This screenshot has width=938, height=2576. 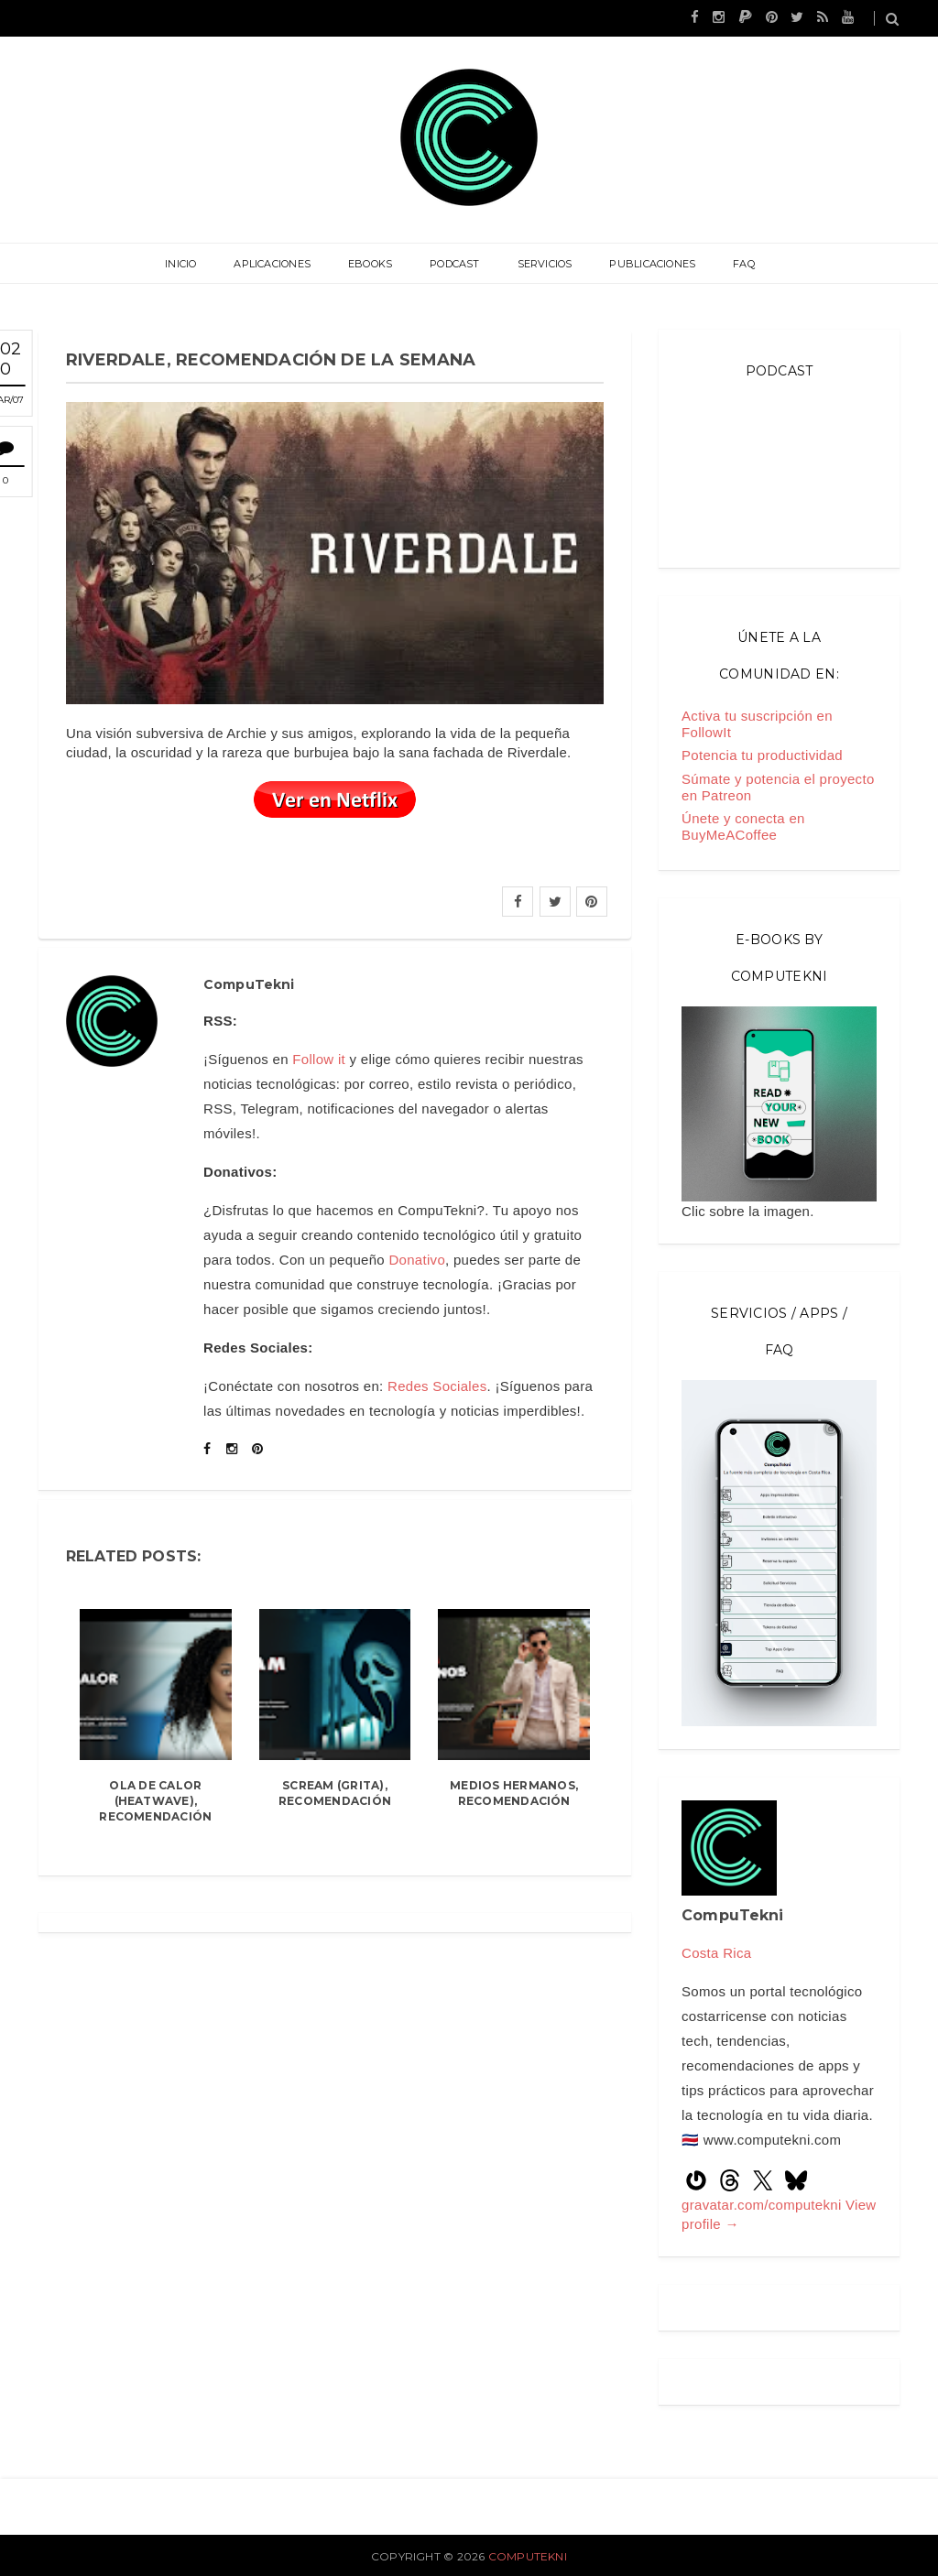 What do you see at coordinates (651, 263) in the screenshot?
I see `Publicaciones` at bounding box center [651, 263].